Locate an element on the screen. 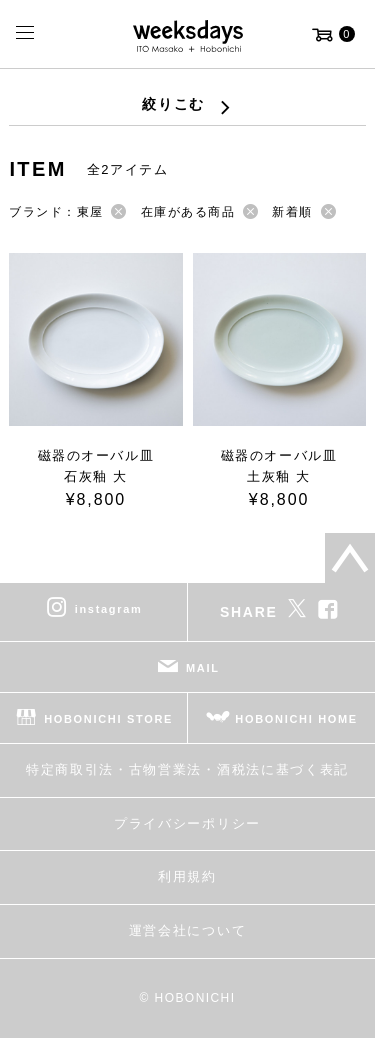 The image size is (375, 1038). MAIL is located at coordinates (203, 668).